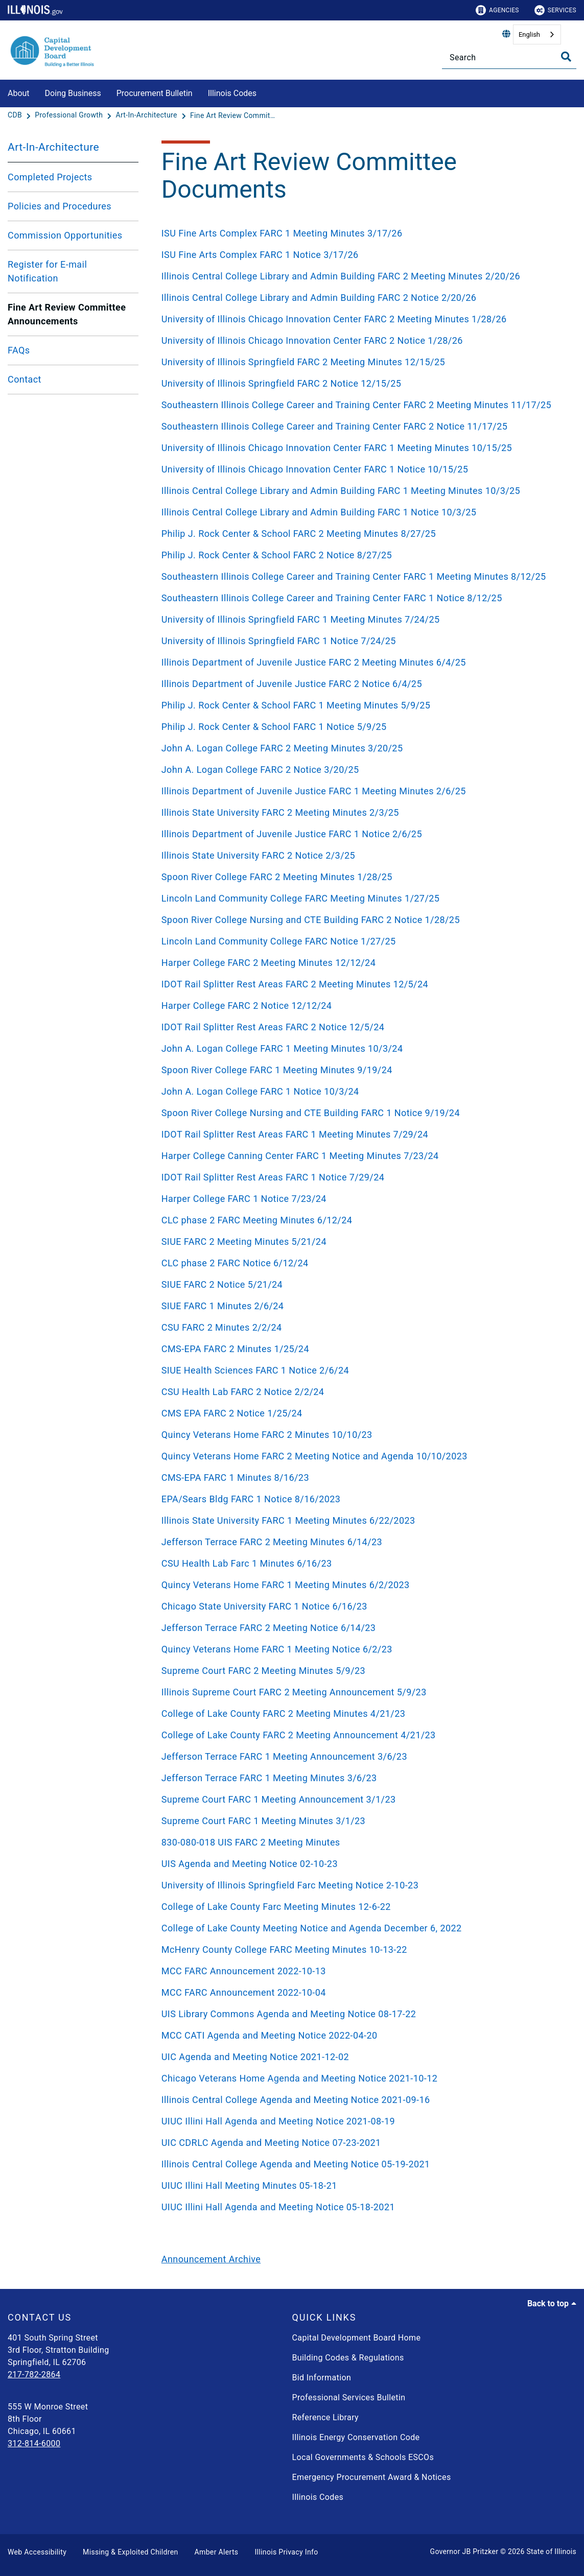 The width and height of the screenshot is (584, 2576). I want to click on [SIUE FARC 1 Minutes 2/6/24], so click(365, 1306).